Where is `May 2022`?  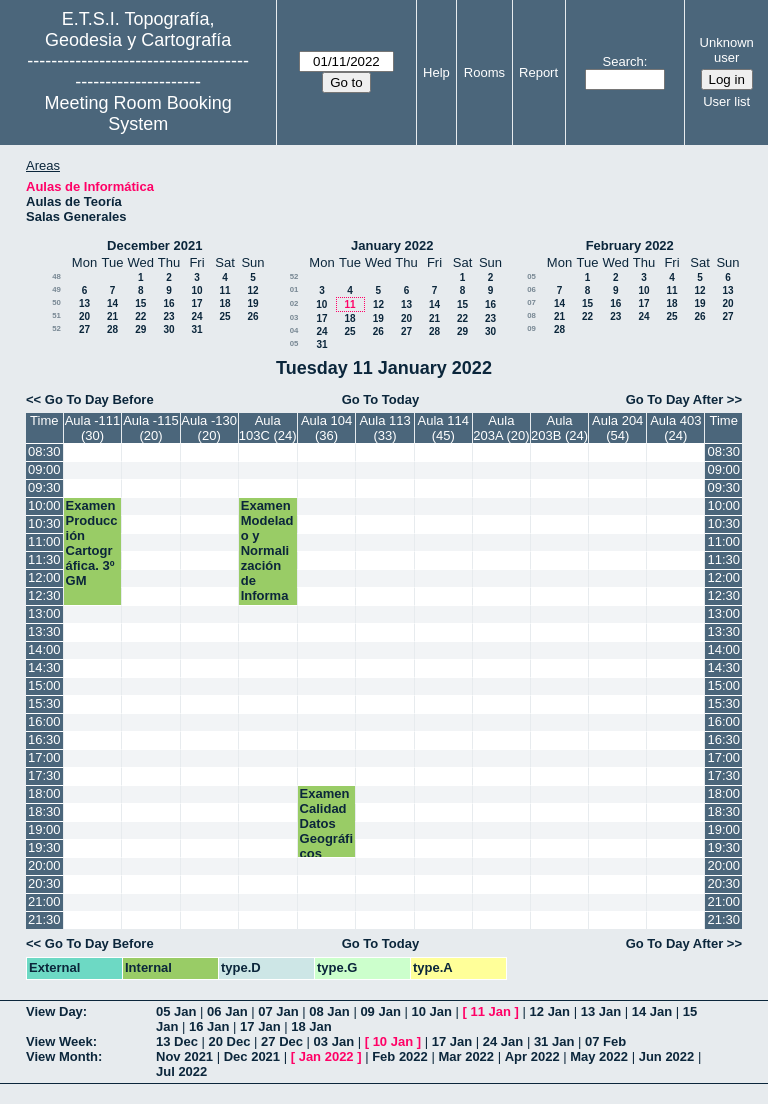
May 2022 is located at coordinates (599, 1056).